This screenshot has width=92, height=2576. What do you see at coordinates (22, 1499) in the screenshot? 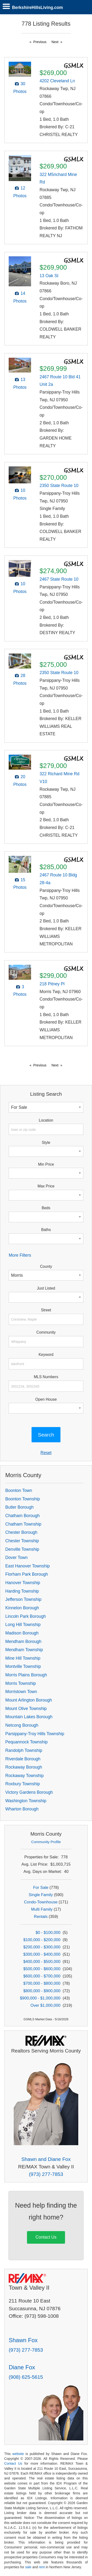
I see `Boonton Township` at bounding box center [22, 1499].